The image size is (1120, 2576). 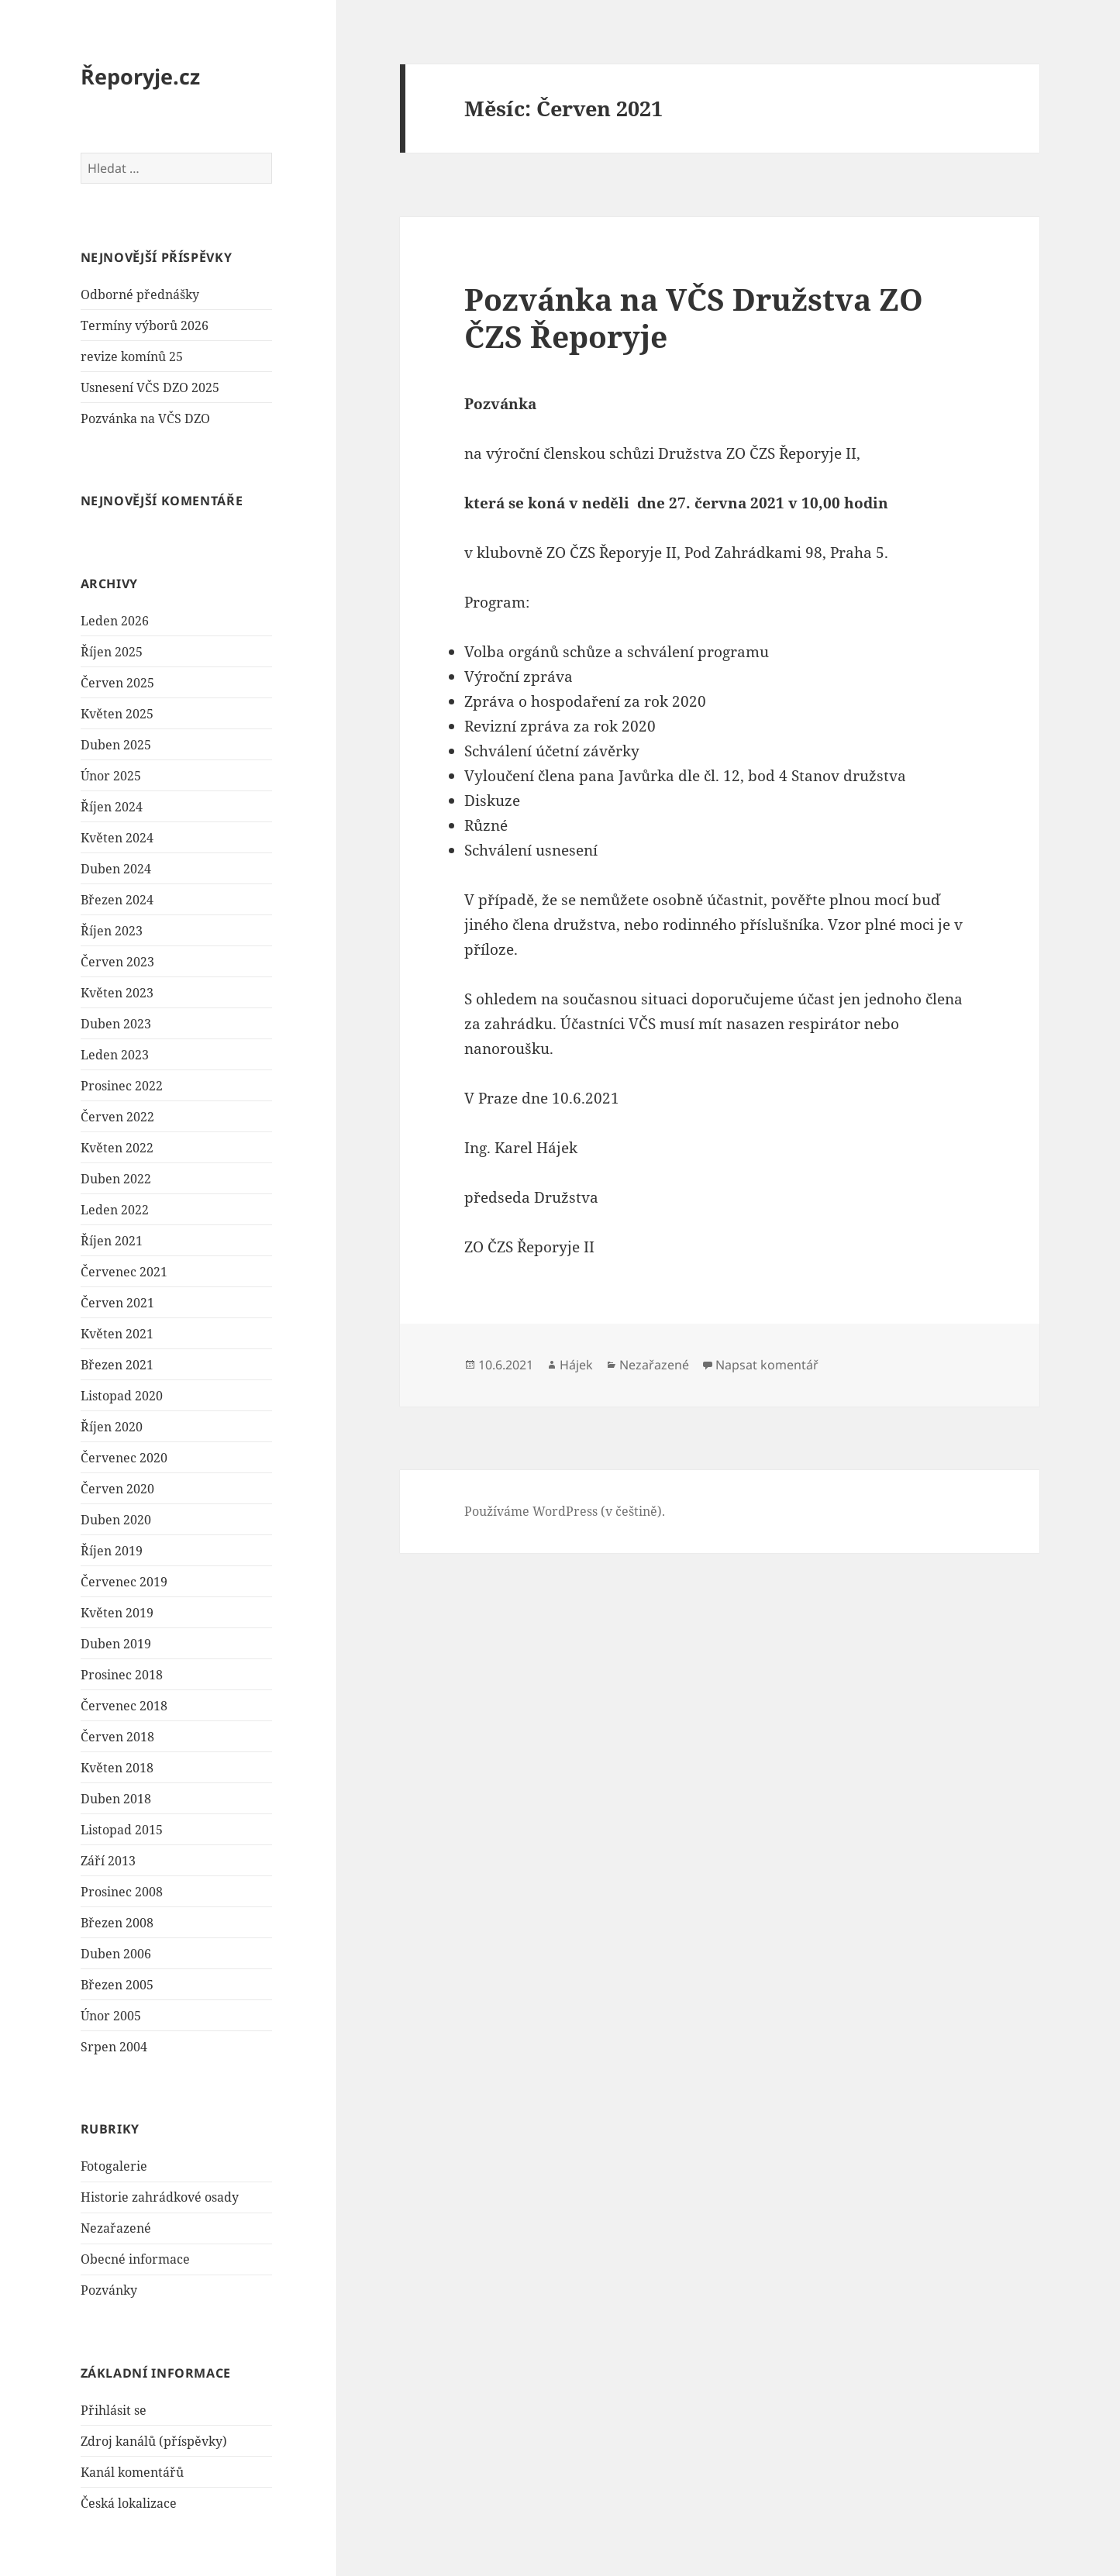 I want to click on Říjen 2023, so click(x=112, y=930).